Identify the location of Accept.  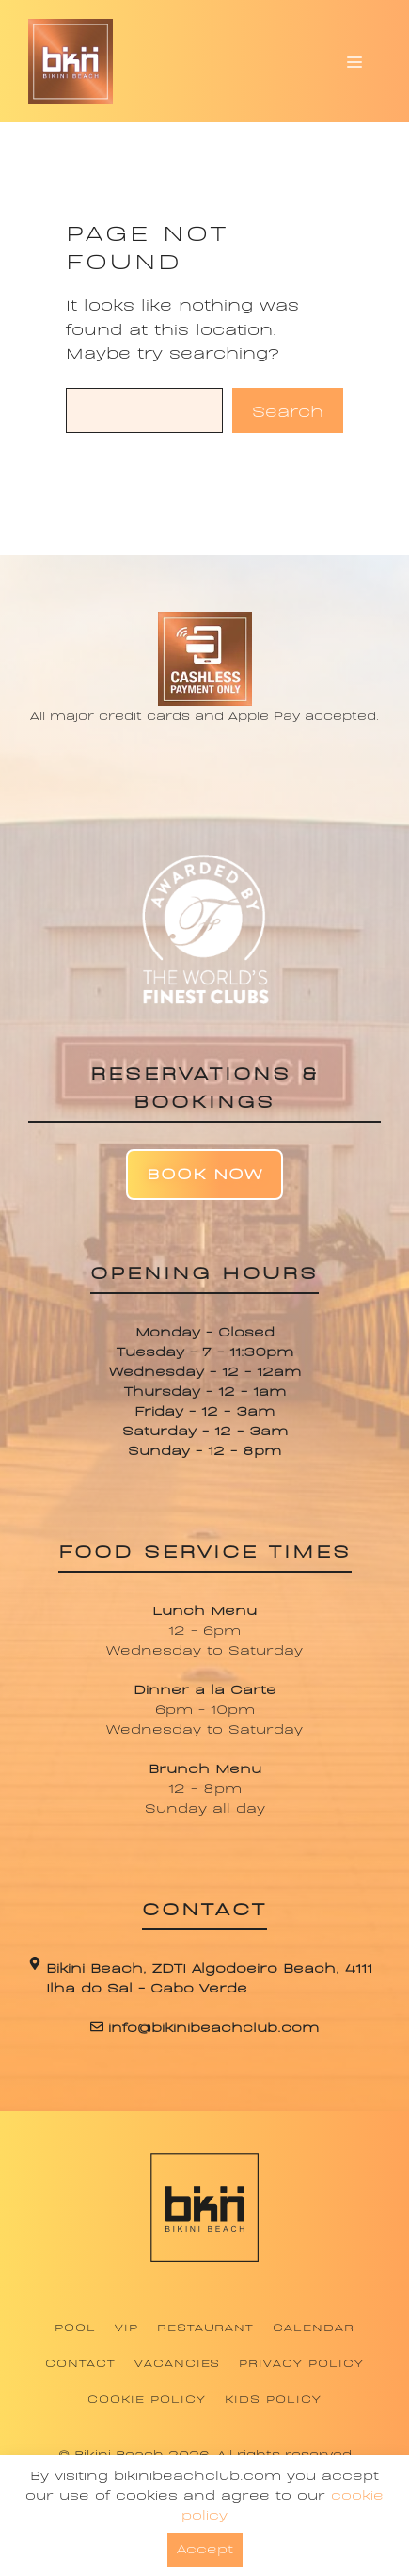
(205, 2547).